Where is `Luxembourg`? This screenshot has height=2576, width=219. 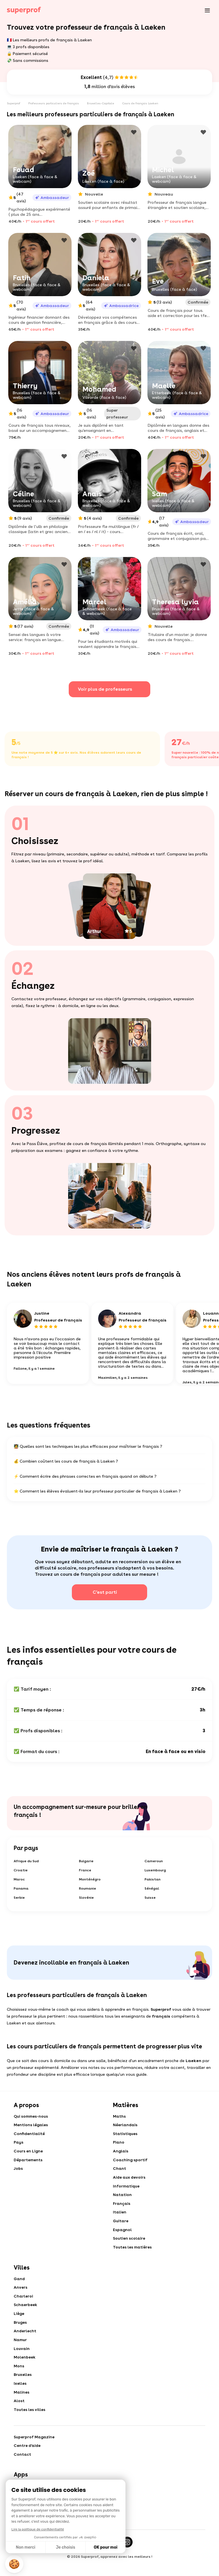
Luxembourg is located at coordinates (155, 1871).